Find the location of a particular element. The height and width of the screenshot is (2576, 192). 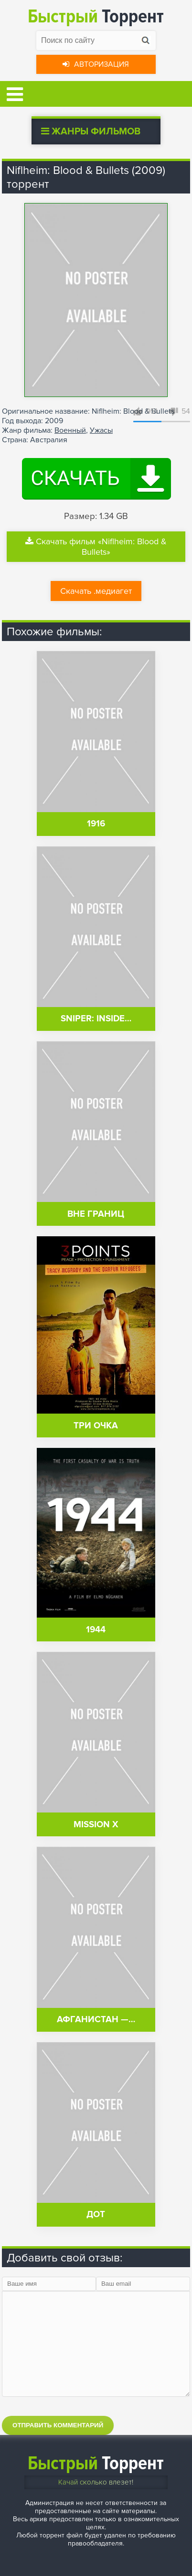

Отправить комментарий is located at coordinates (57, 2425).